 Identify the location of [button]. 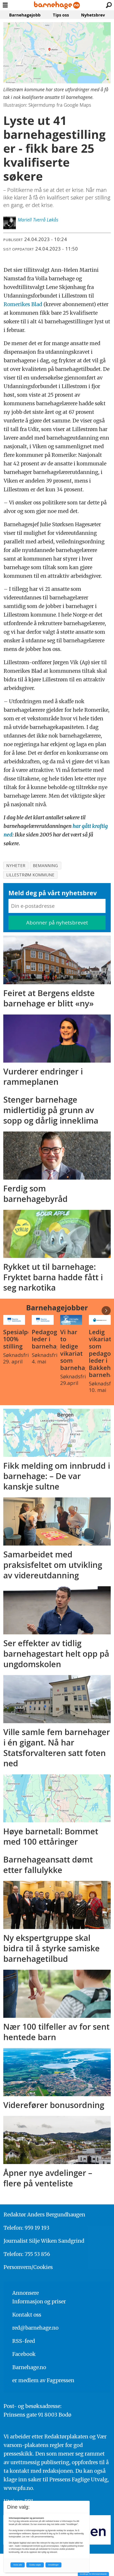
(106, 1310).